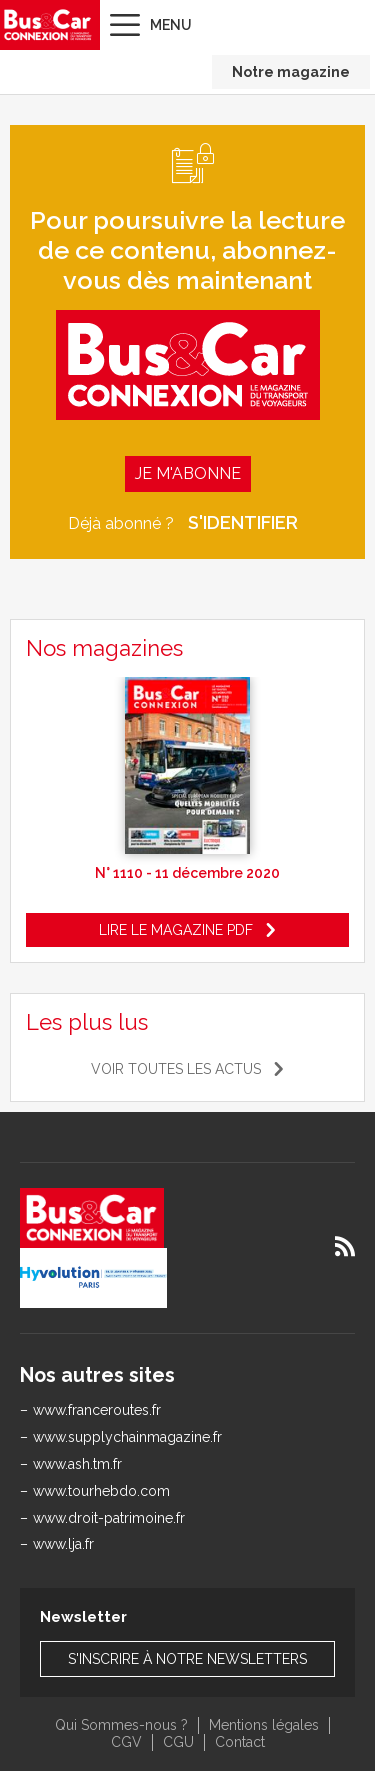  What do you see at coordinates (187, 1659) in the screenshot?
I see `S'inscrire à notre newsletters` at bounding box center [187, 1659].